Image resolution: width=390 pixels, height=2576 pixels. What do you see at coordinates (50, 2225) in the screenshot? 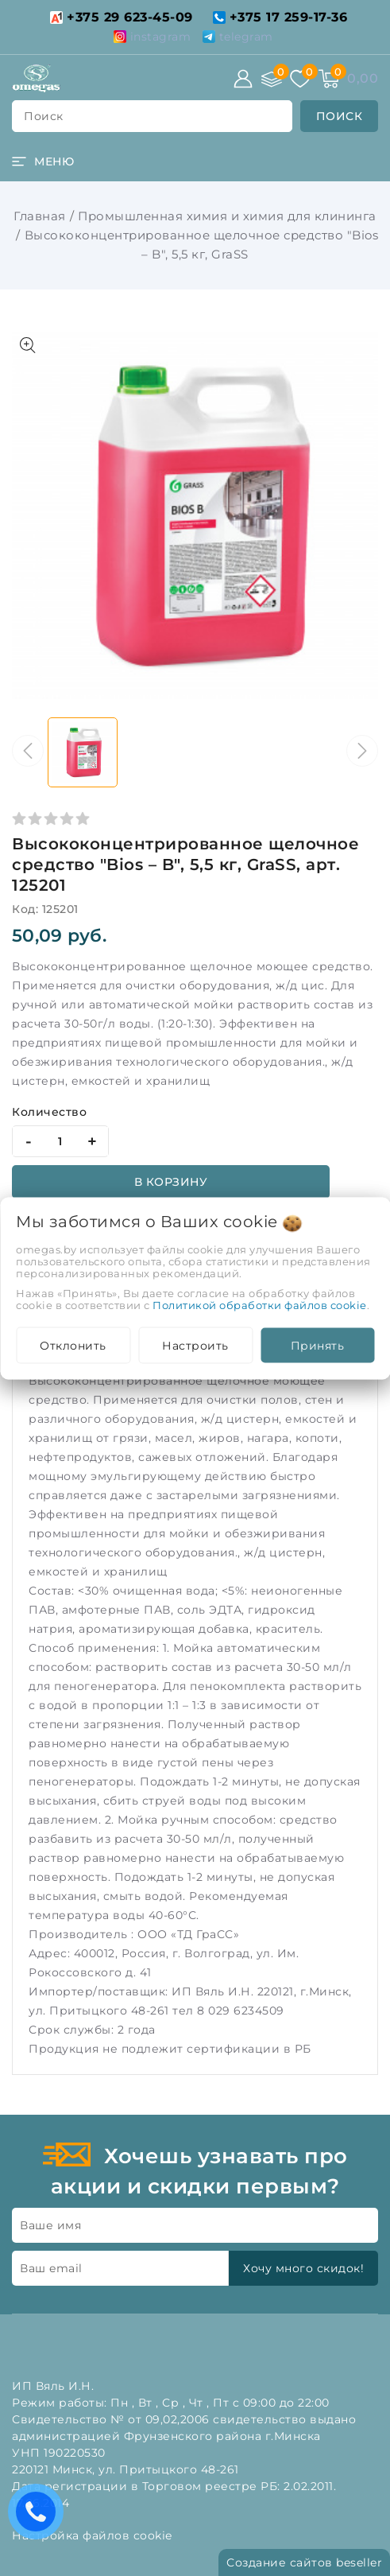
I see `Ваше имя` at bounding box center [50, 2225].